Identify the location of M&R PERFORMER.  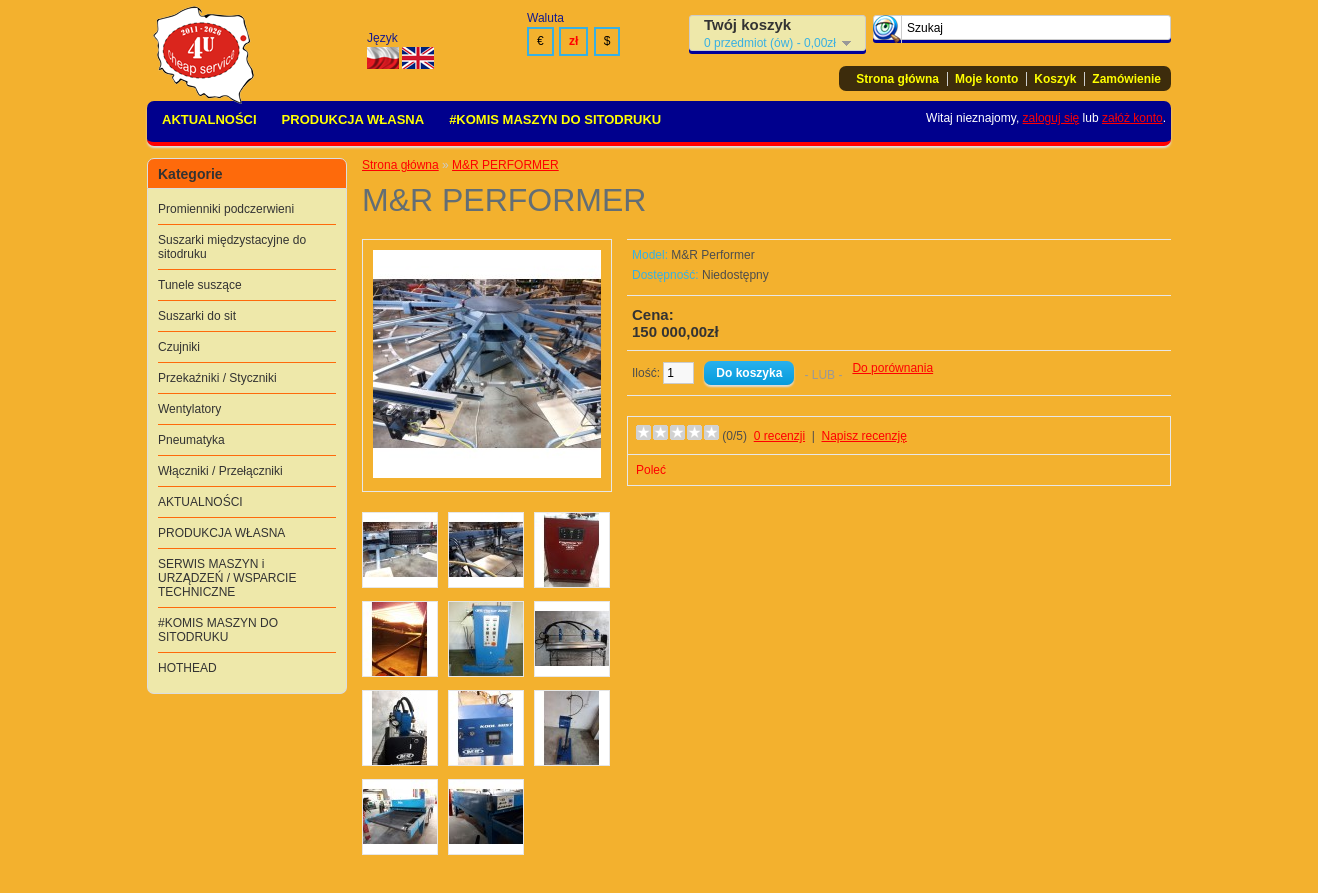
(505, 165).